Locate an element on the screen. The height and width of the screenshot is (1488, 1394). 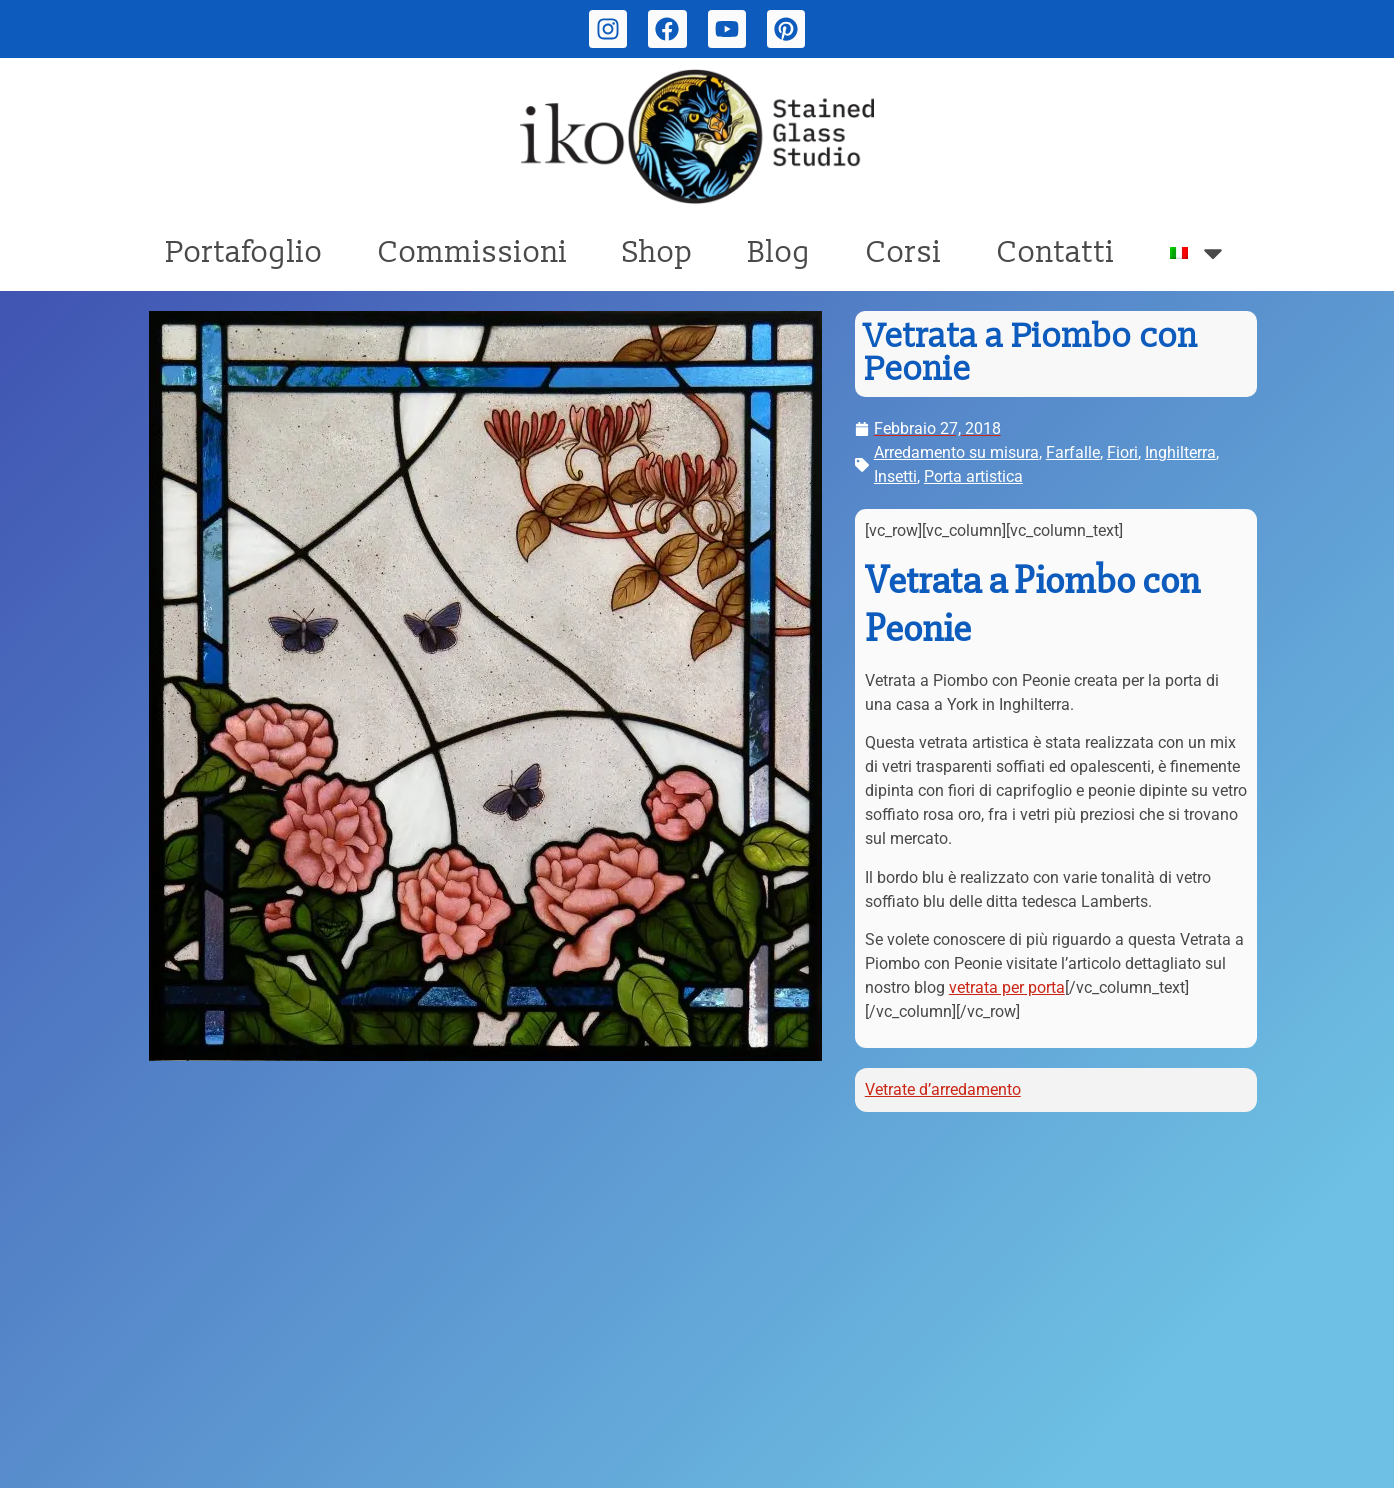
Fiori is located at coordinates (1122, 452).